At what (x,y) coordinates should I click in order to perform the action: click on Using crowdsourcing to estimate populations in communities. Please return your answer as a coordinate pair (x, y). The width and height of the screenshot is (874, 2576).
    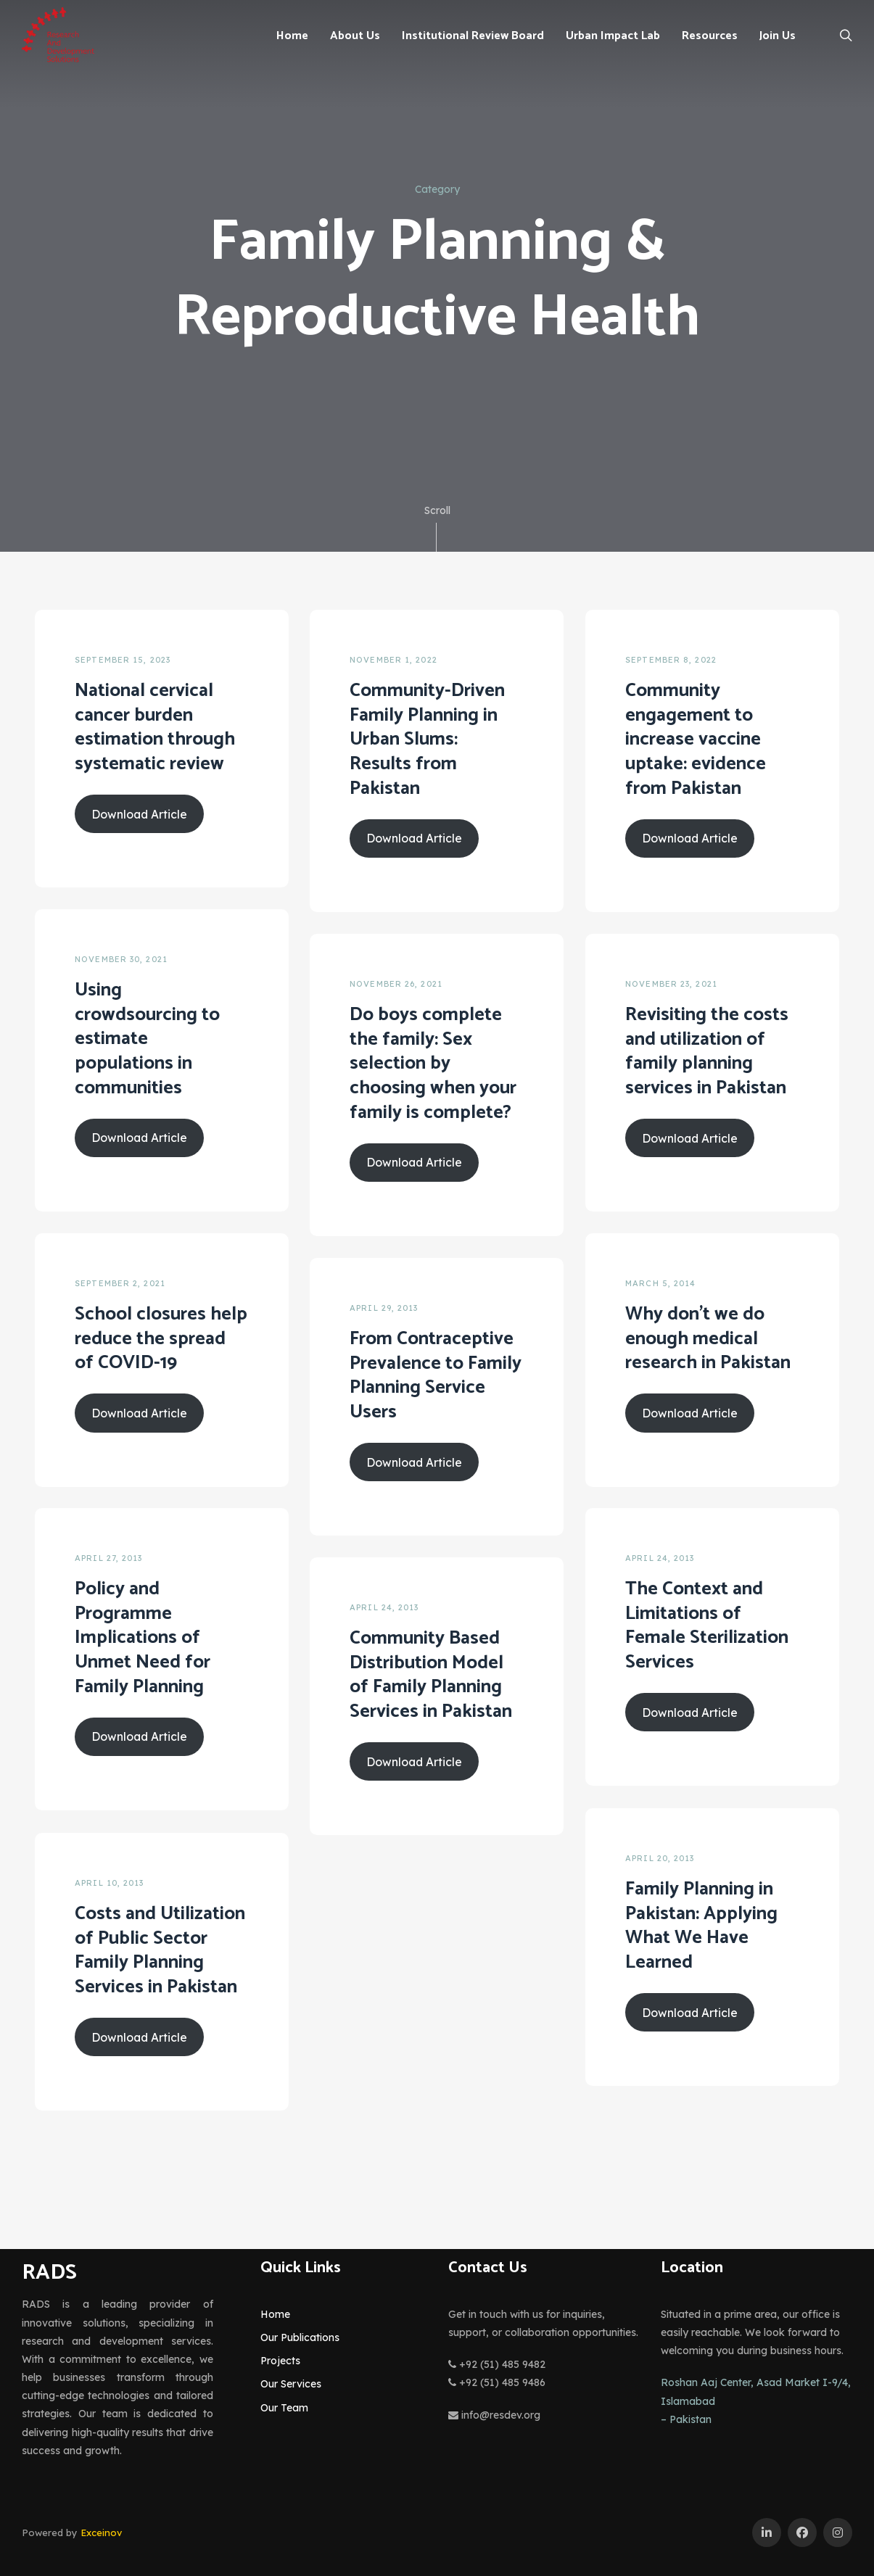
    Looking at the image, I should click on (147, 1038).